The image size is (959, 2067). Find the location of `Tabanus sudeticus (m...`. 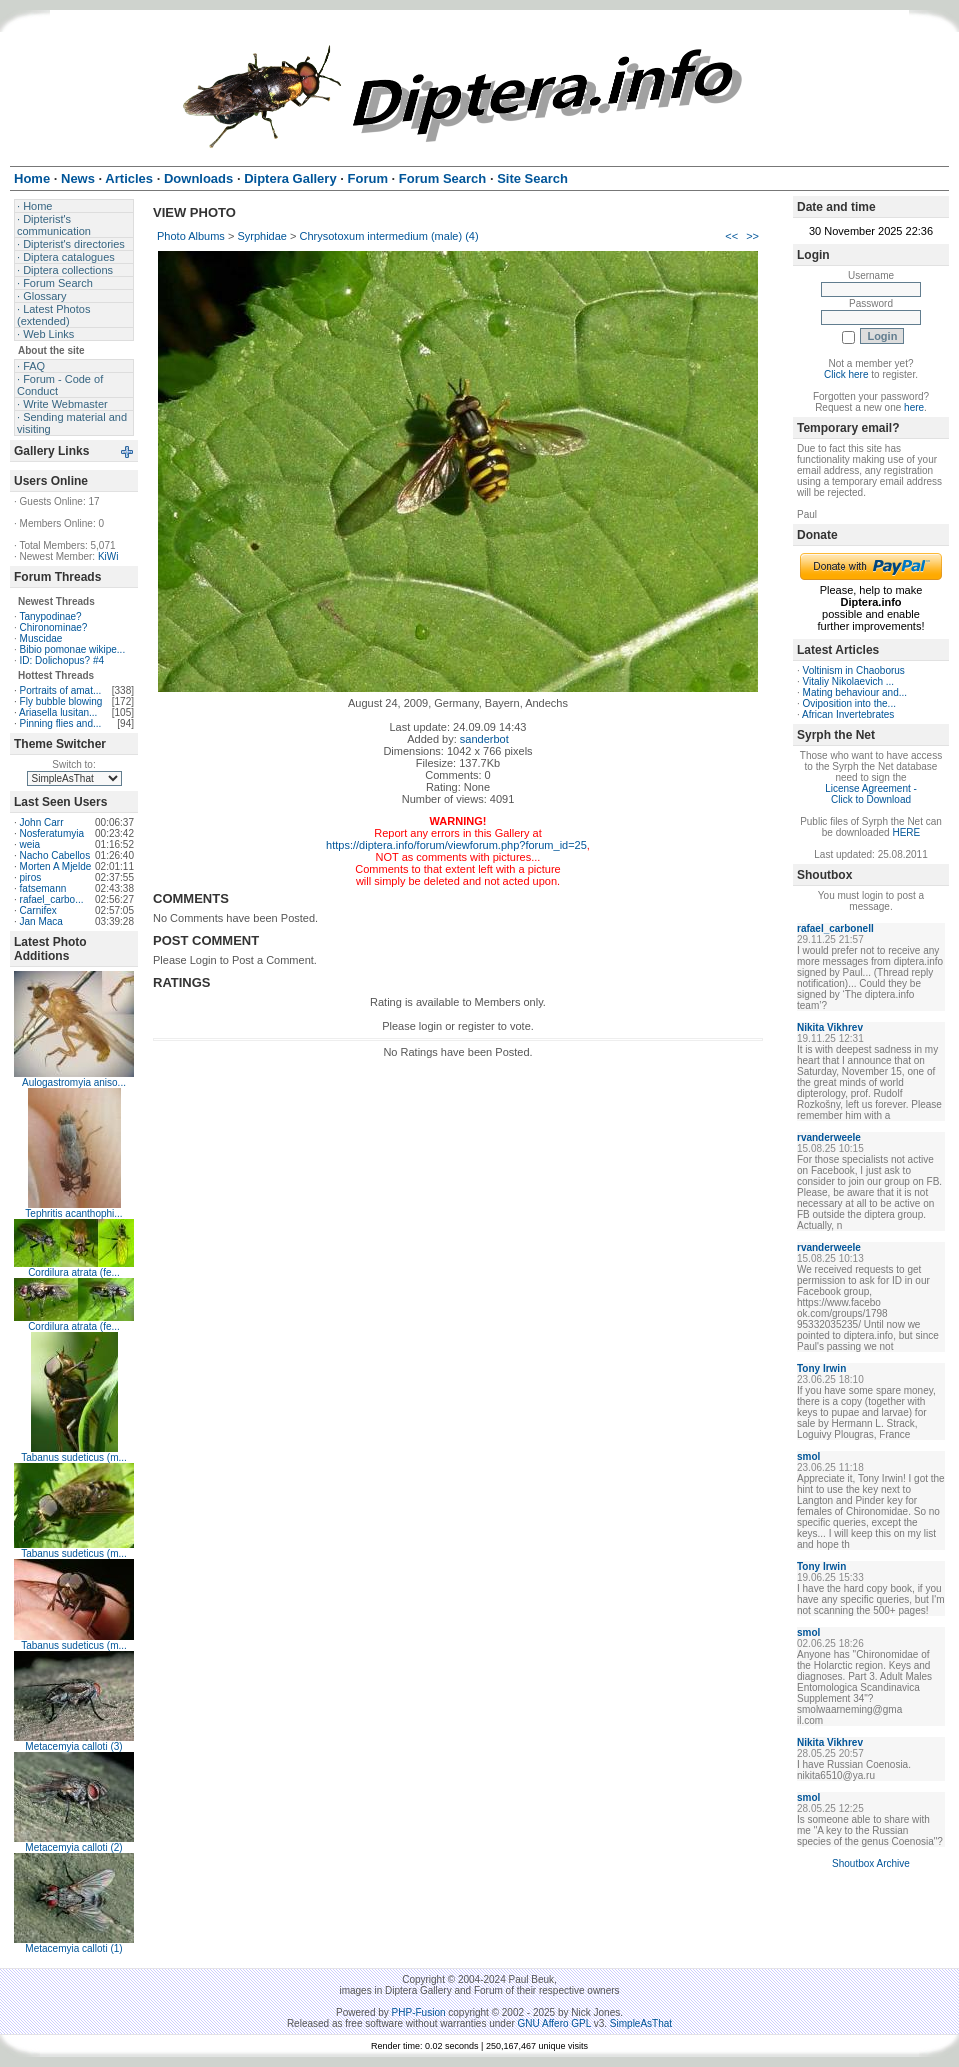

Tabanus sudeticus (m... is located at coordinates (74, 1457).